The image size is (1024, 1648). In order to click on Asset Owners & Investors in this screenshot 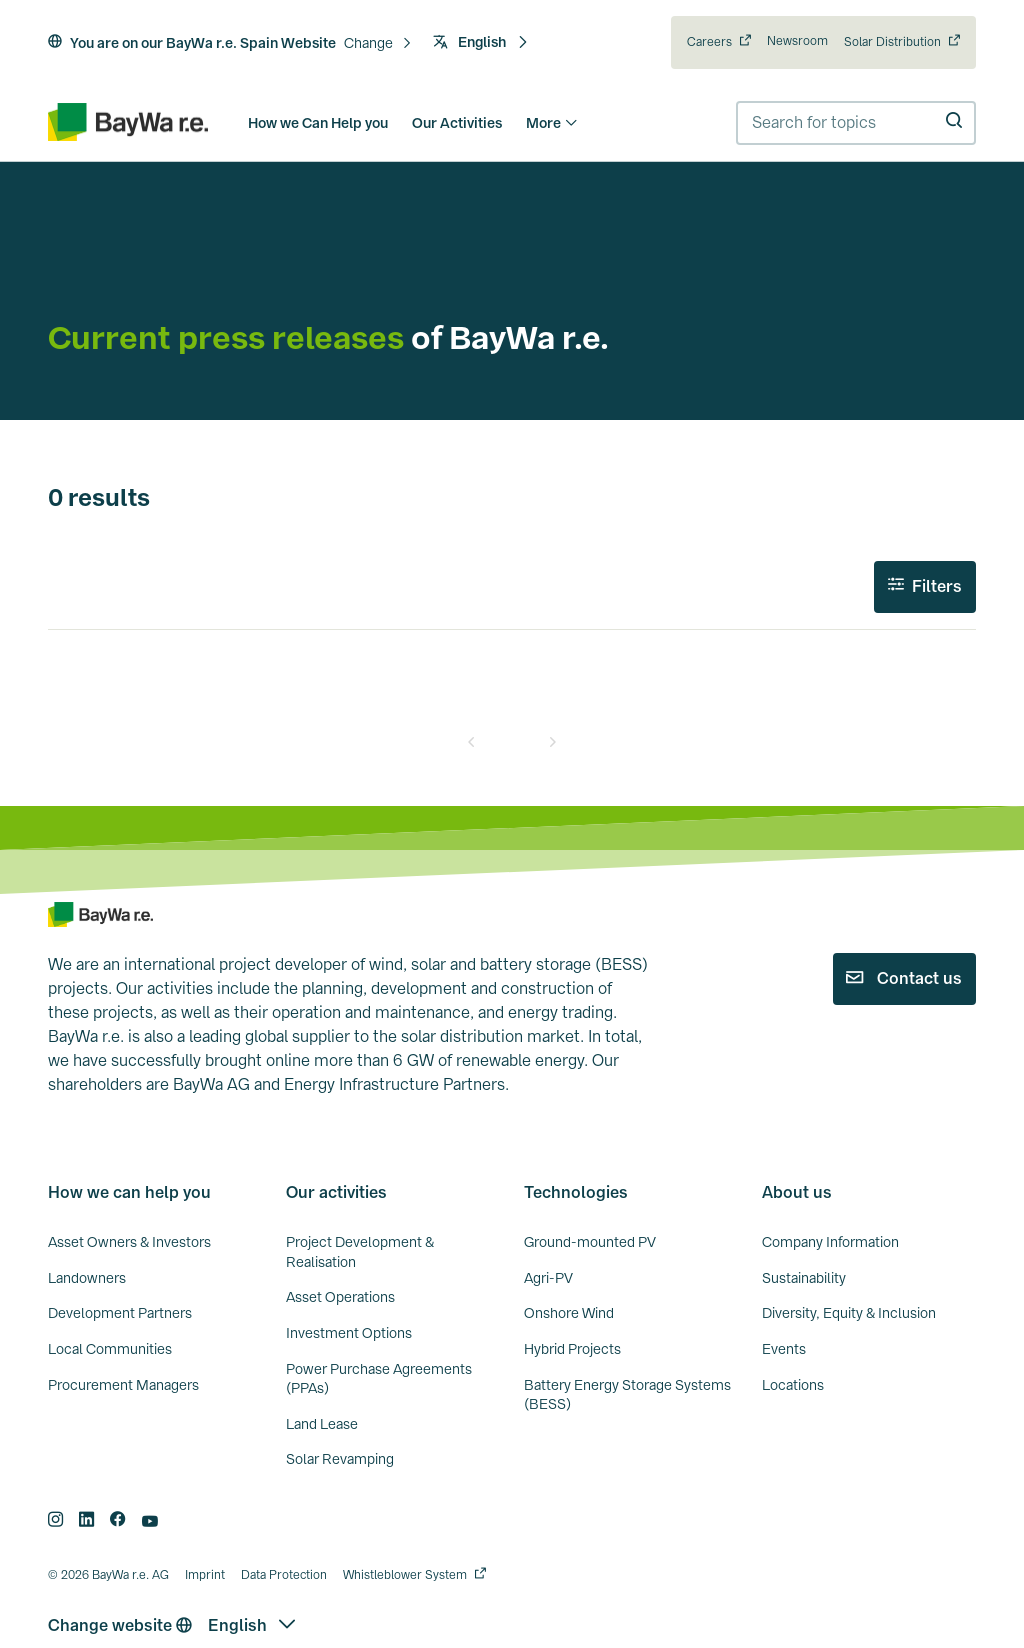, I will do `click(129, 1242)`.